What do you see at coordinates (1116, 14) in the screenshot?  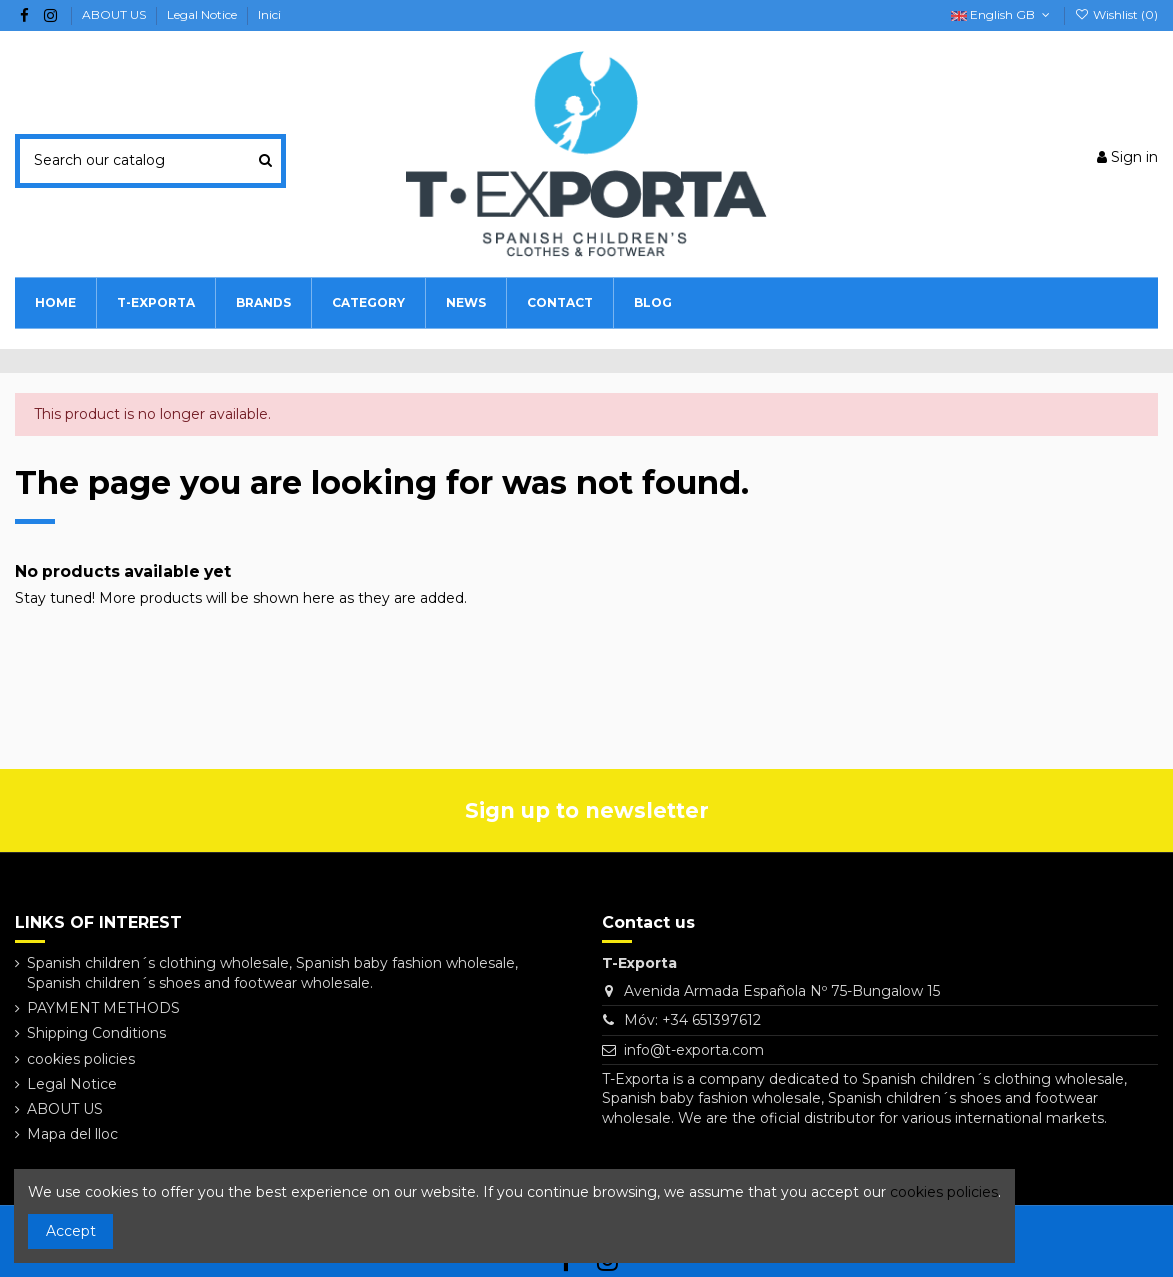 I see `Wishlist ()` at bounding box center [1116, 14].